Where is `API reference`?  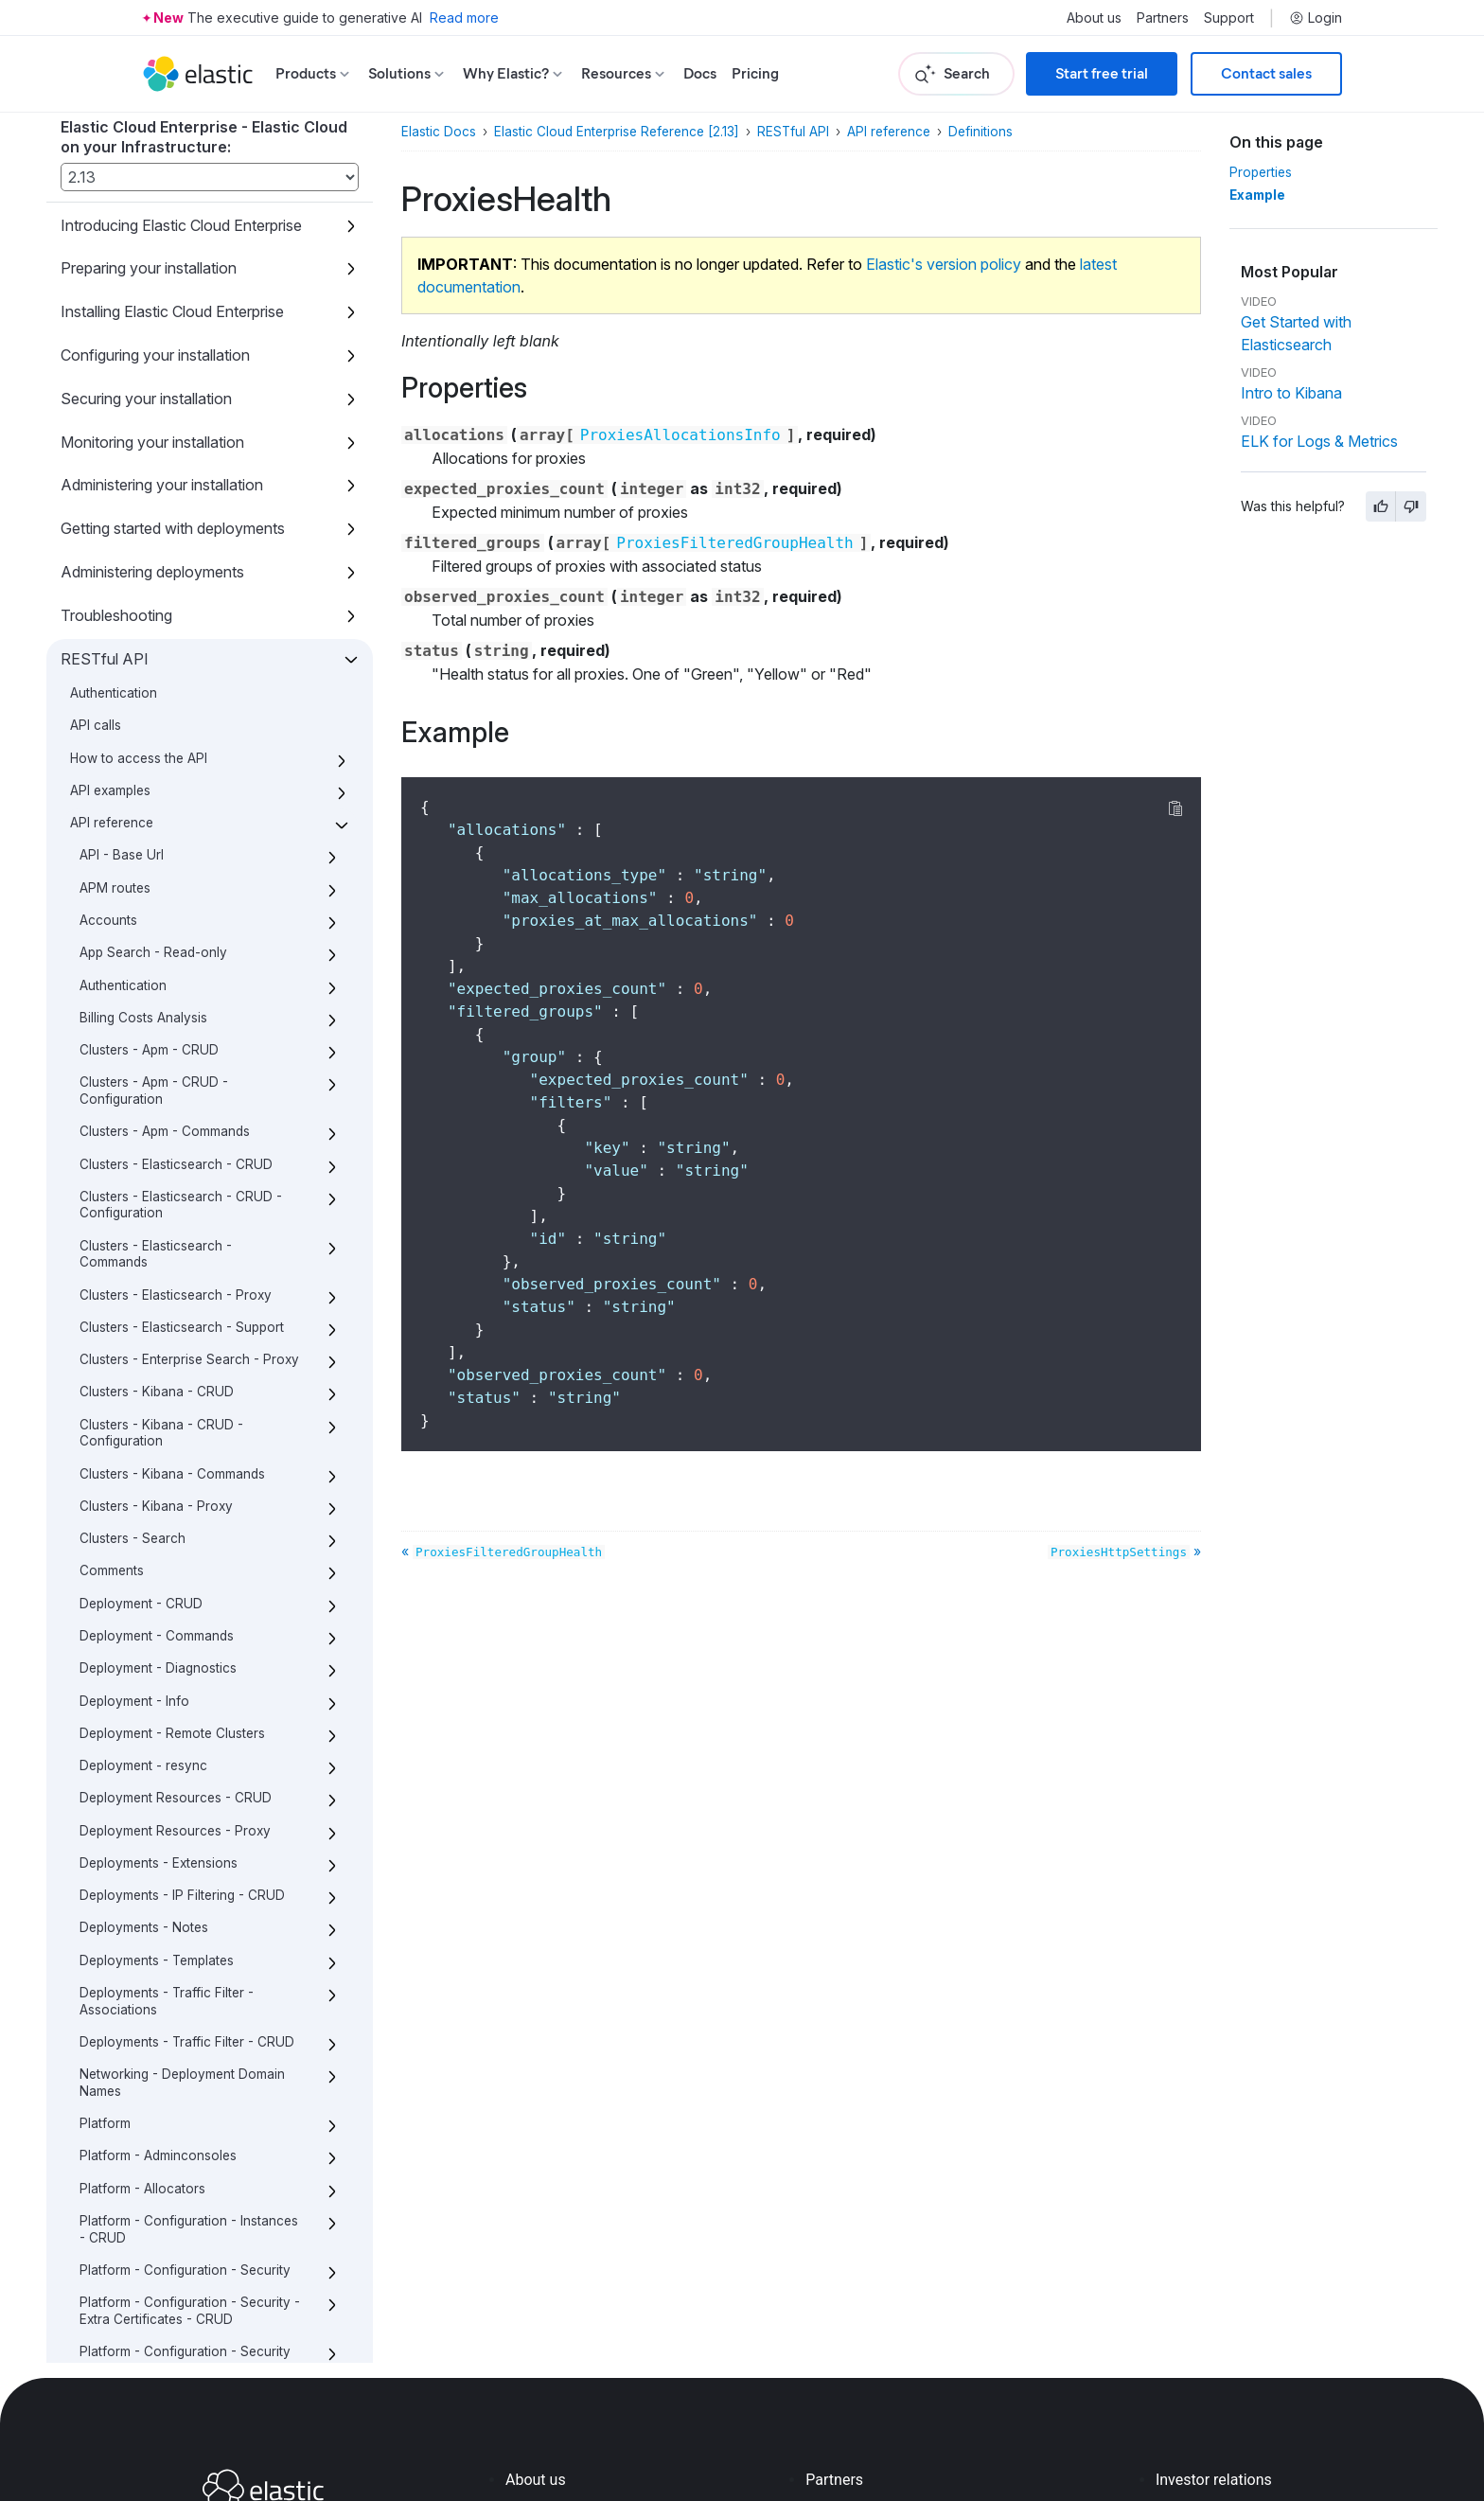
API reference is located at coordinates (888, 131).